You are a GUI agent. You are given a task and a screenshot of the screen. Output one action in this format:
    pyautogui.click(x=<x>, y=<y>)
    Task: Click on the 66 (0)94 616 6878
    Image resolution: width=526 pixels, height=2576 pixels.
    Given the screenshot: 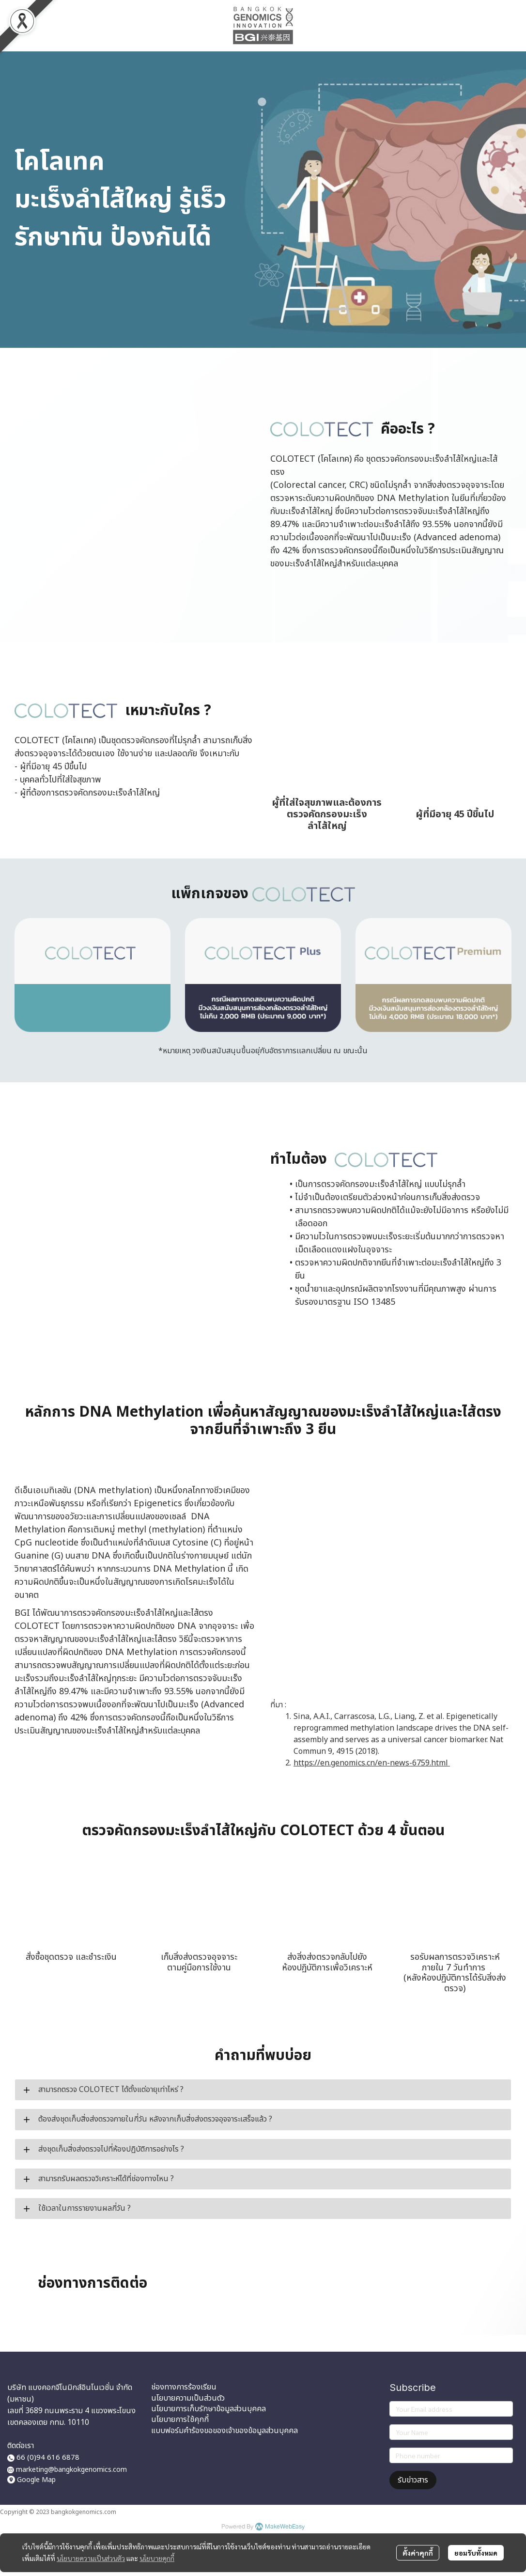 What is the action you would take?
    pyautogui.click(x=43, y=2457)
    